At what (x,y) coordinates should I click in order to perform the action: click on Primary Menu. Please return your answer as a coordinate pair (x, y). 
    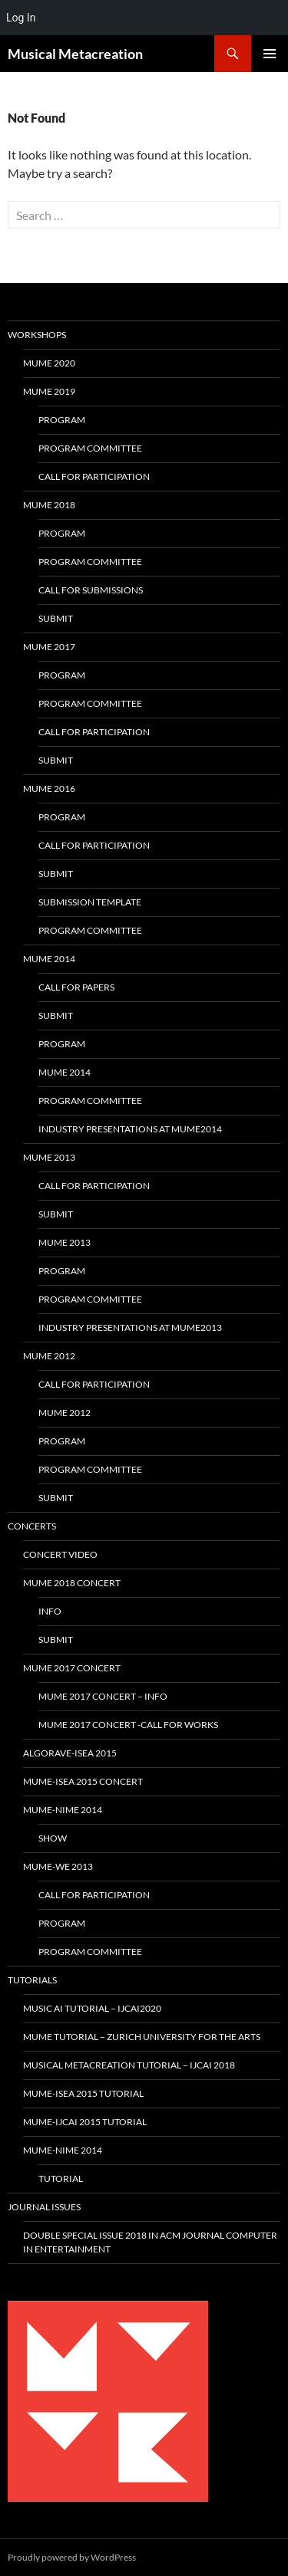
    Looking at the image, I should click on (269, 53).